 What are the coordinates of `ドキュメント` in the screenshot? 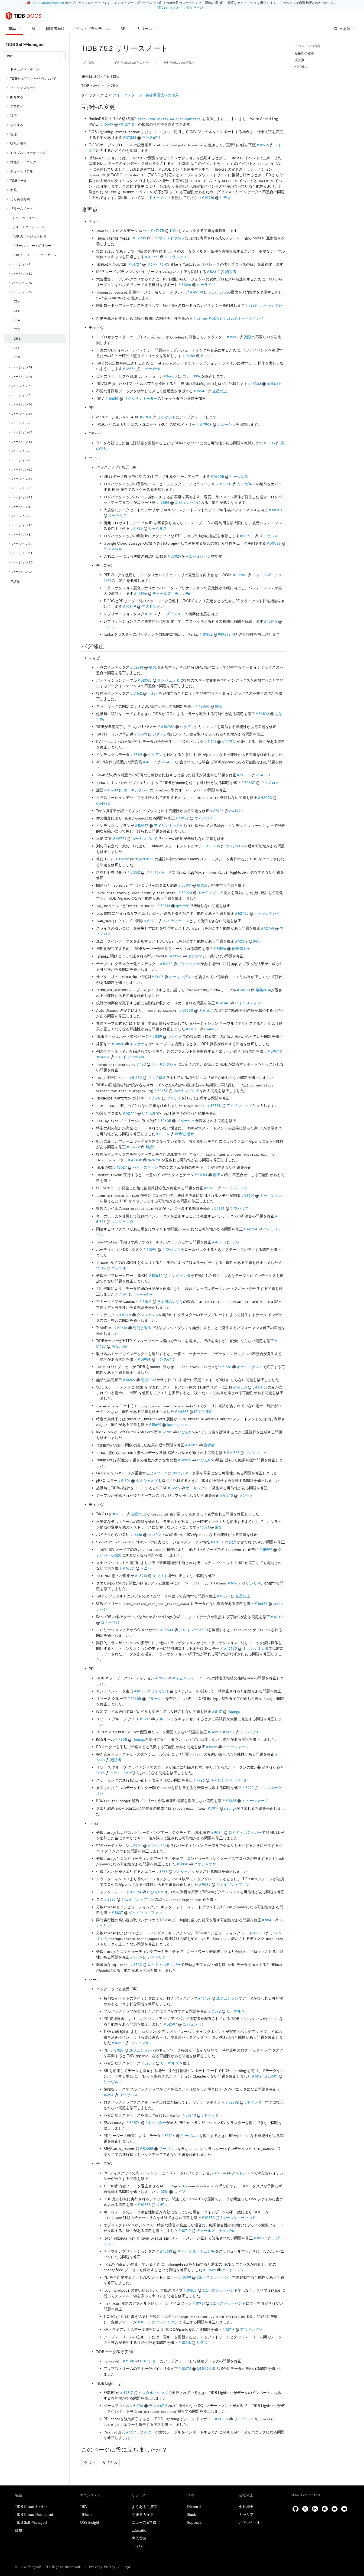 It's located at (160, 197).